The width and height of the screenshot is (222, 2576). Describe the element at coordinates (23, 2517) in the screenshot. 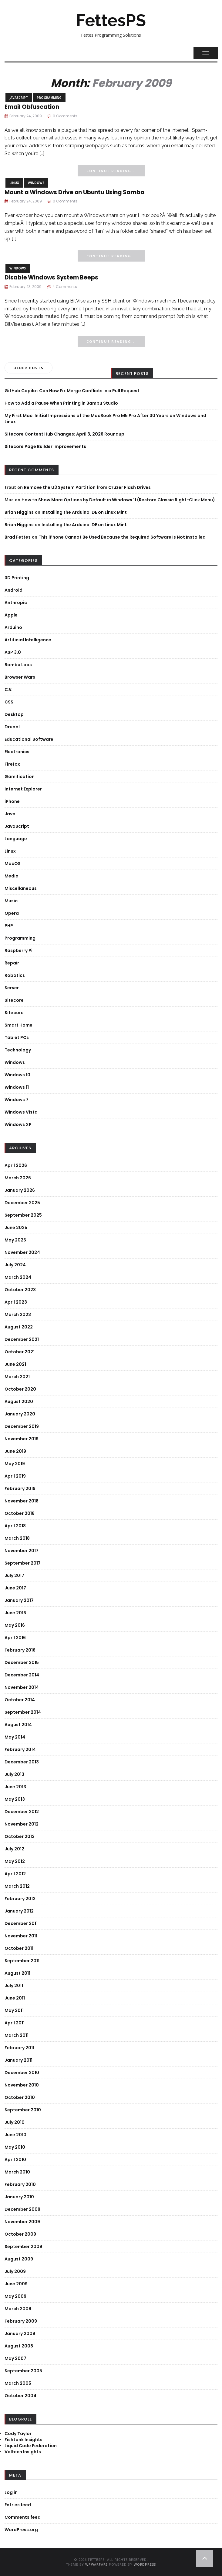

I see `Comments feed` at that location.